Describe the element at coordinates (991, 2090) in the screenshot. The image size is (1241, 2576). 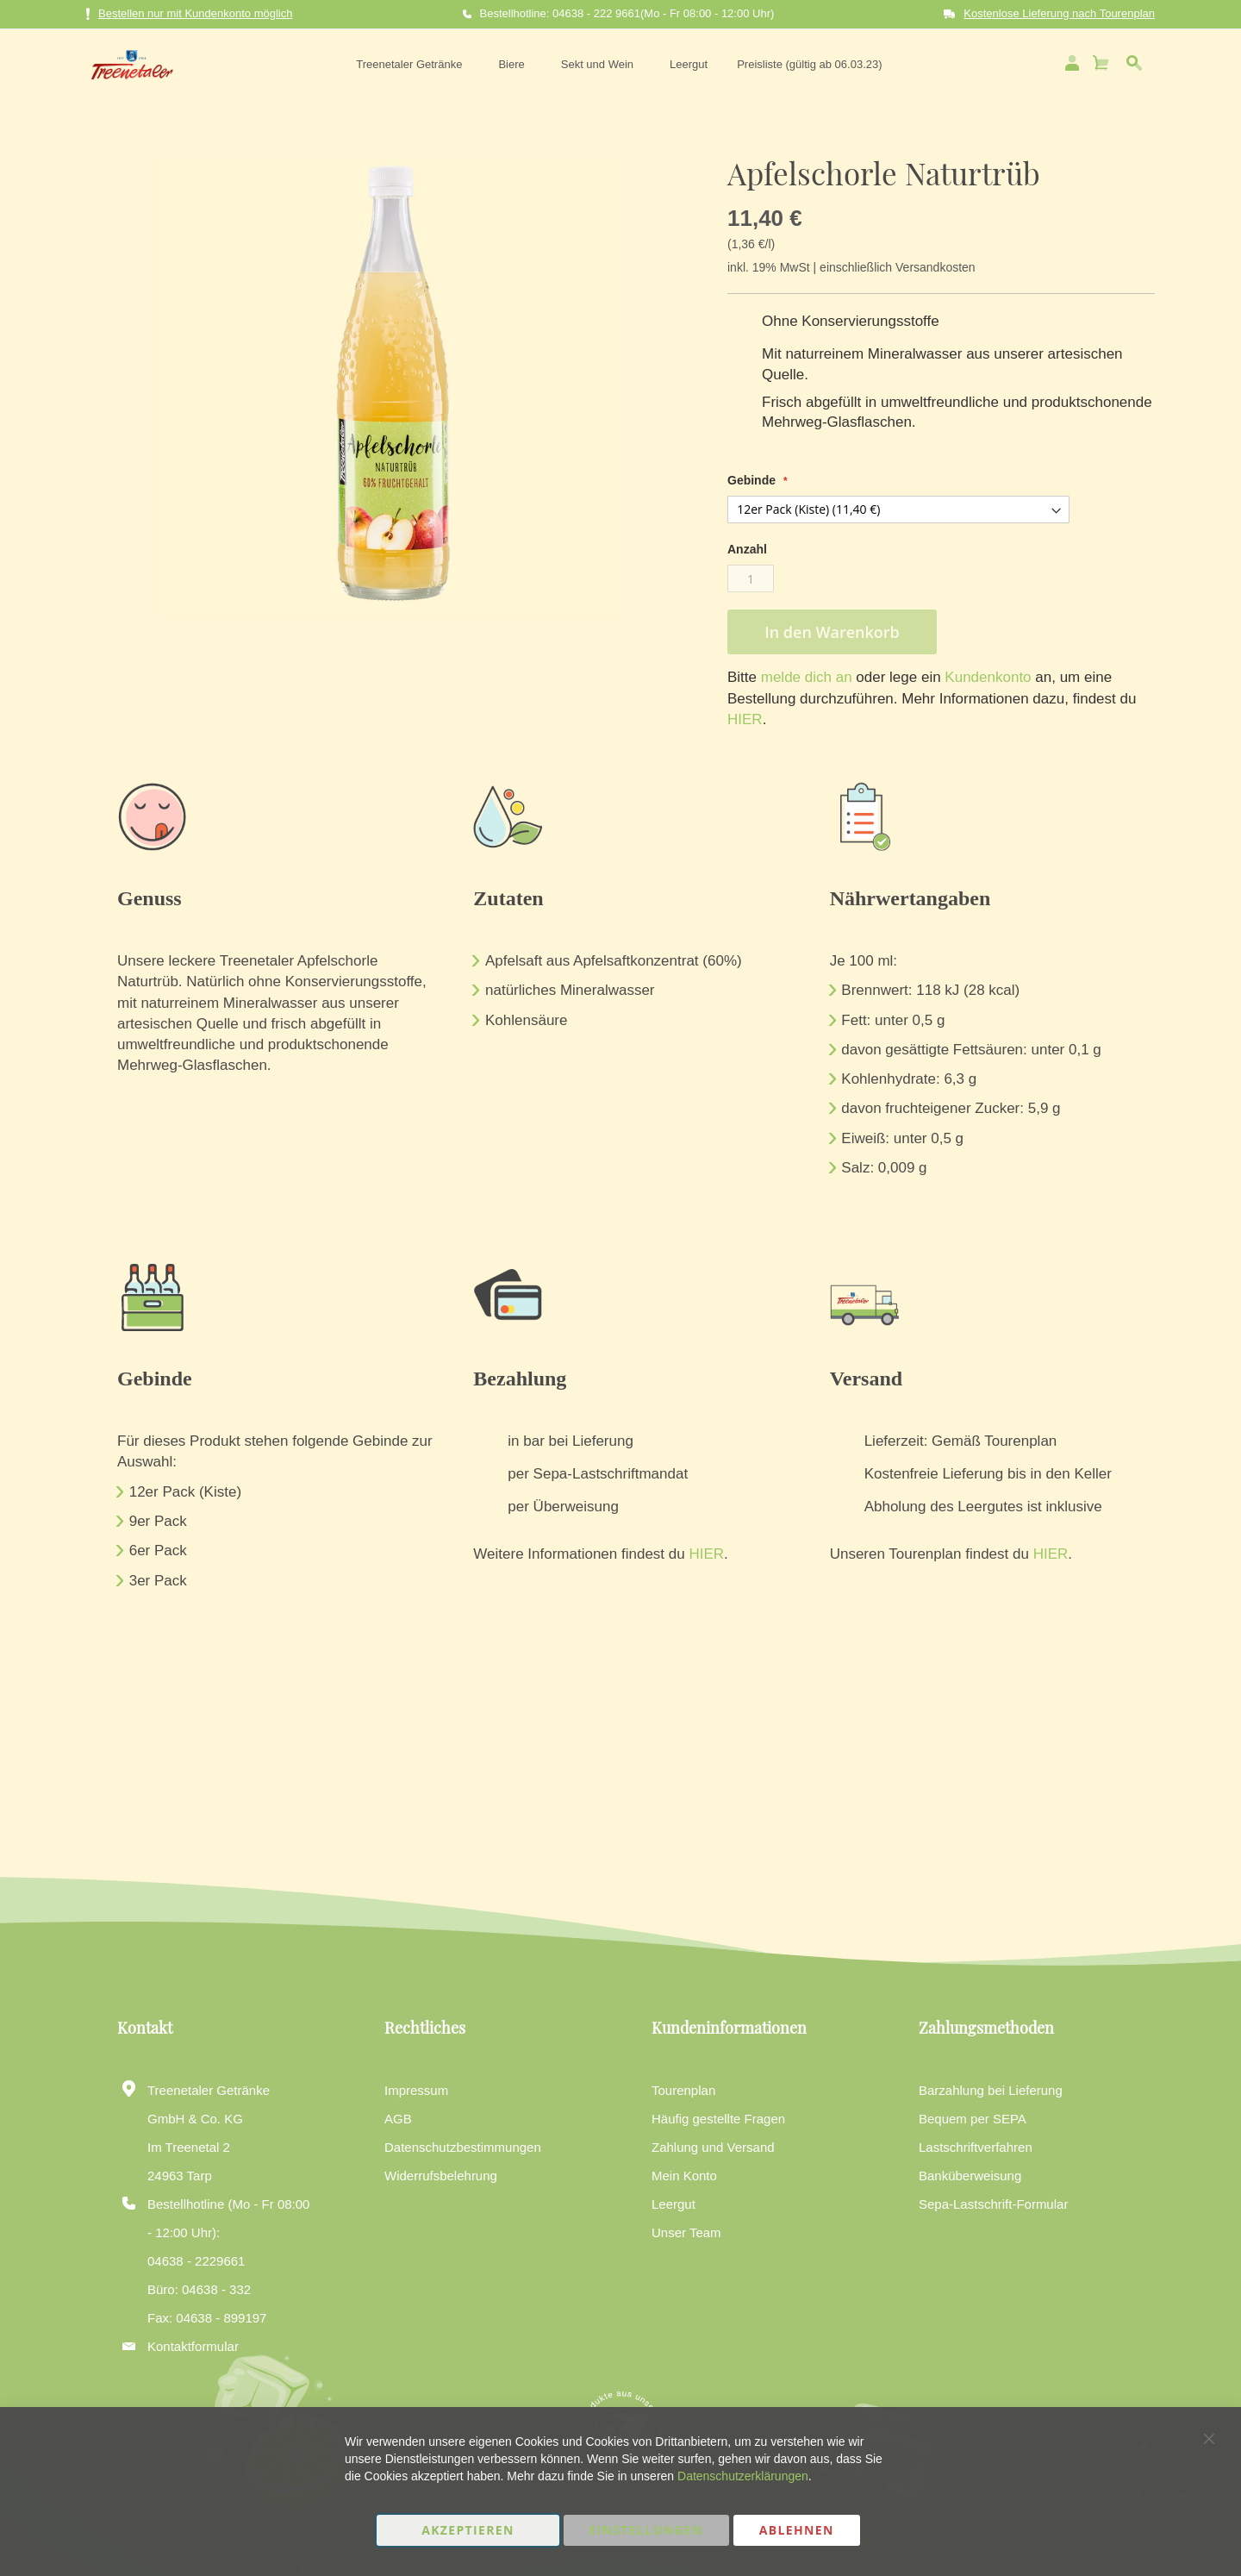
I see `Barzahlung bei Lieferung` at that location.